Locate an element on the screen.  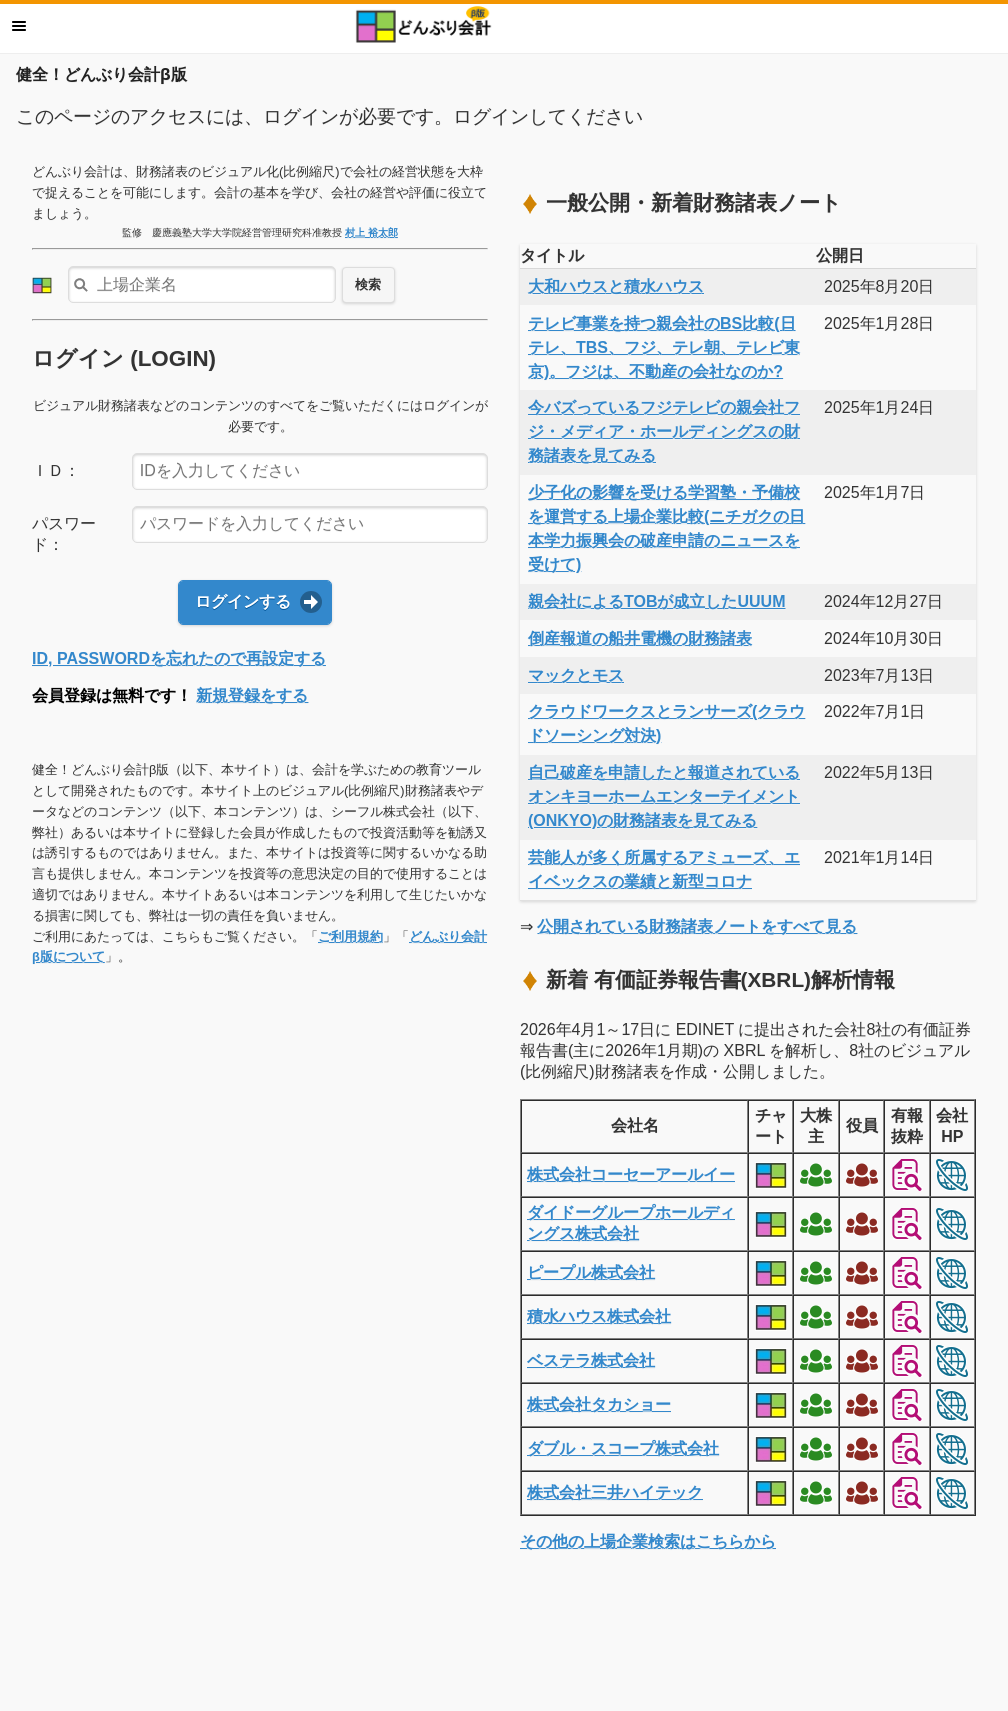
公開されている財務諸表ノートをすべて見る is located at coordinates (697, 926).